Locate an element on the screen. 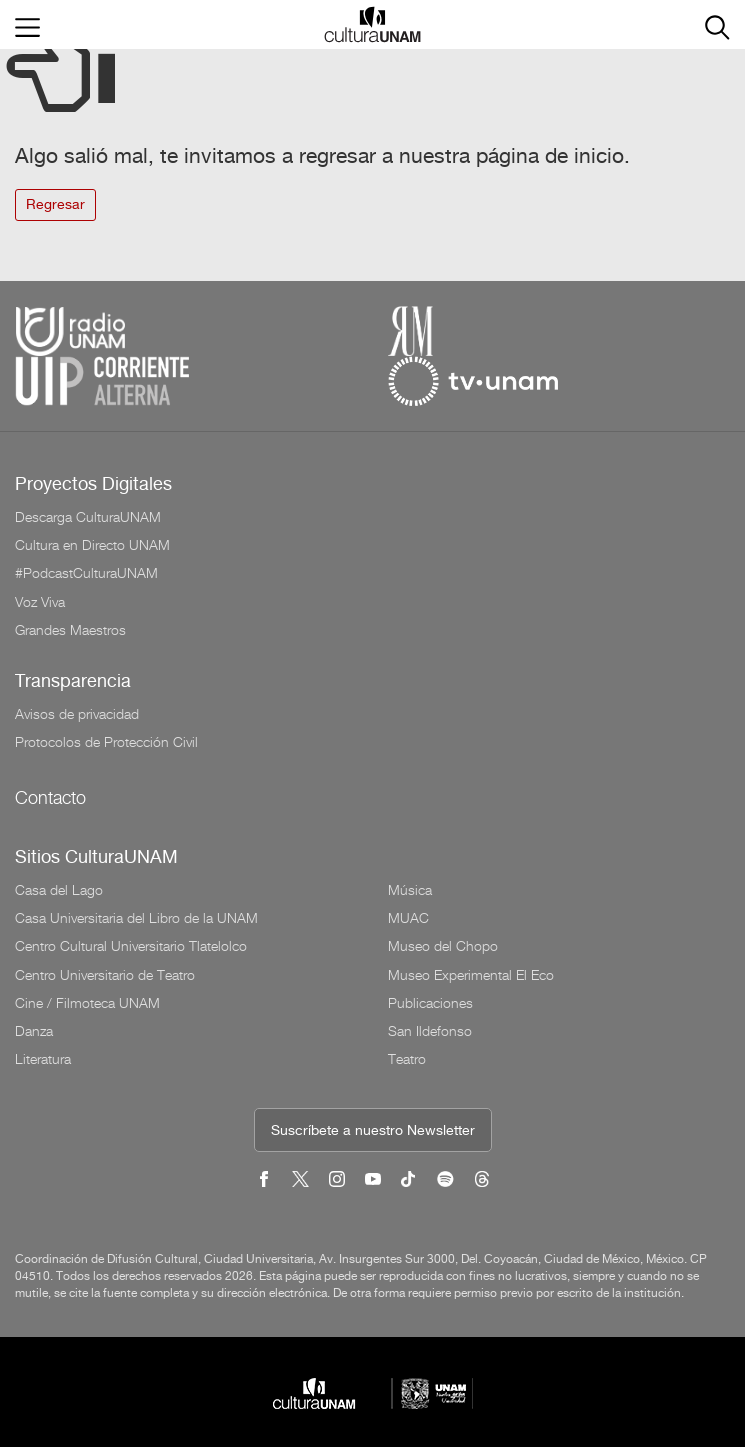 Image resolution: width=745 pixels, height=1447 pixels. Cine / Filmoteca UNAM is located at coordinates (87, 1003).